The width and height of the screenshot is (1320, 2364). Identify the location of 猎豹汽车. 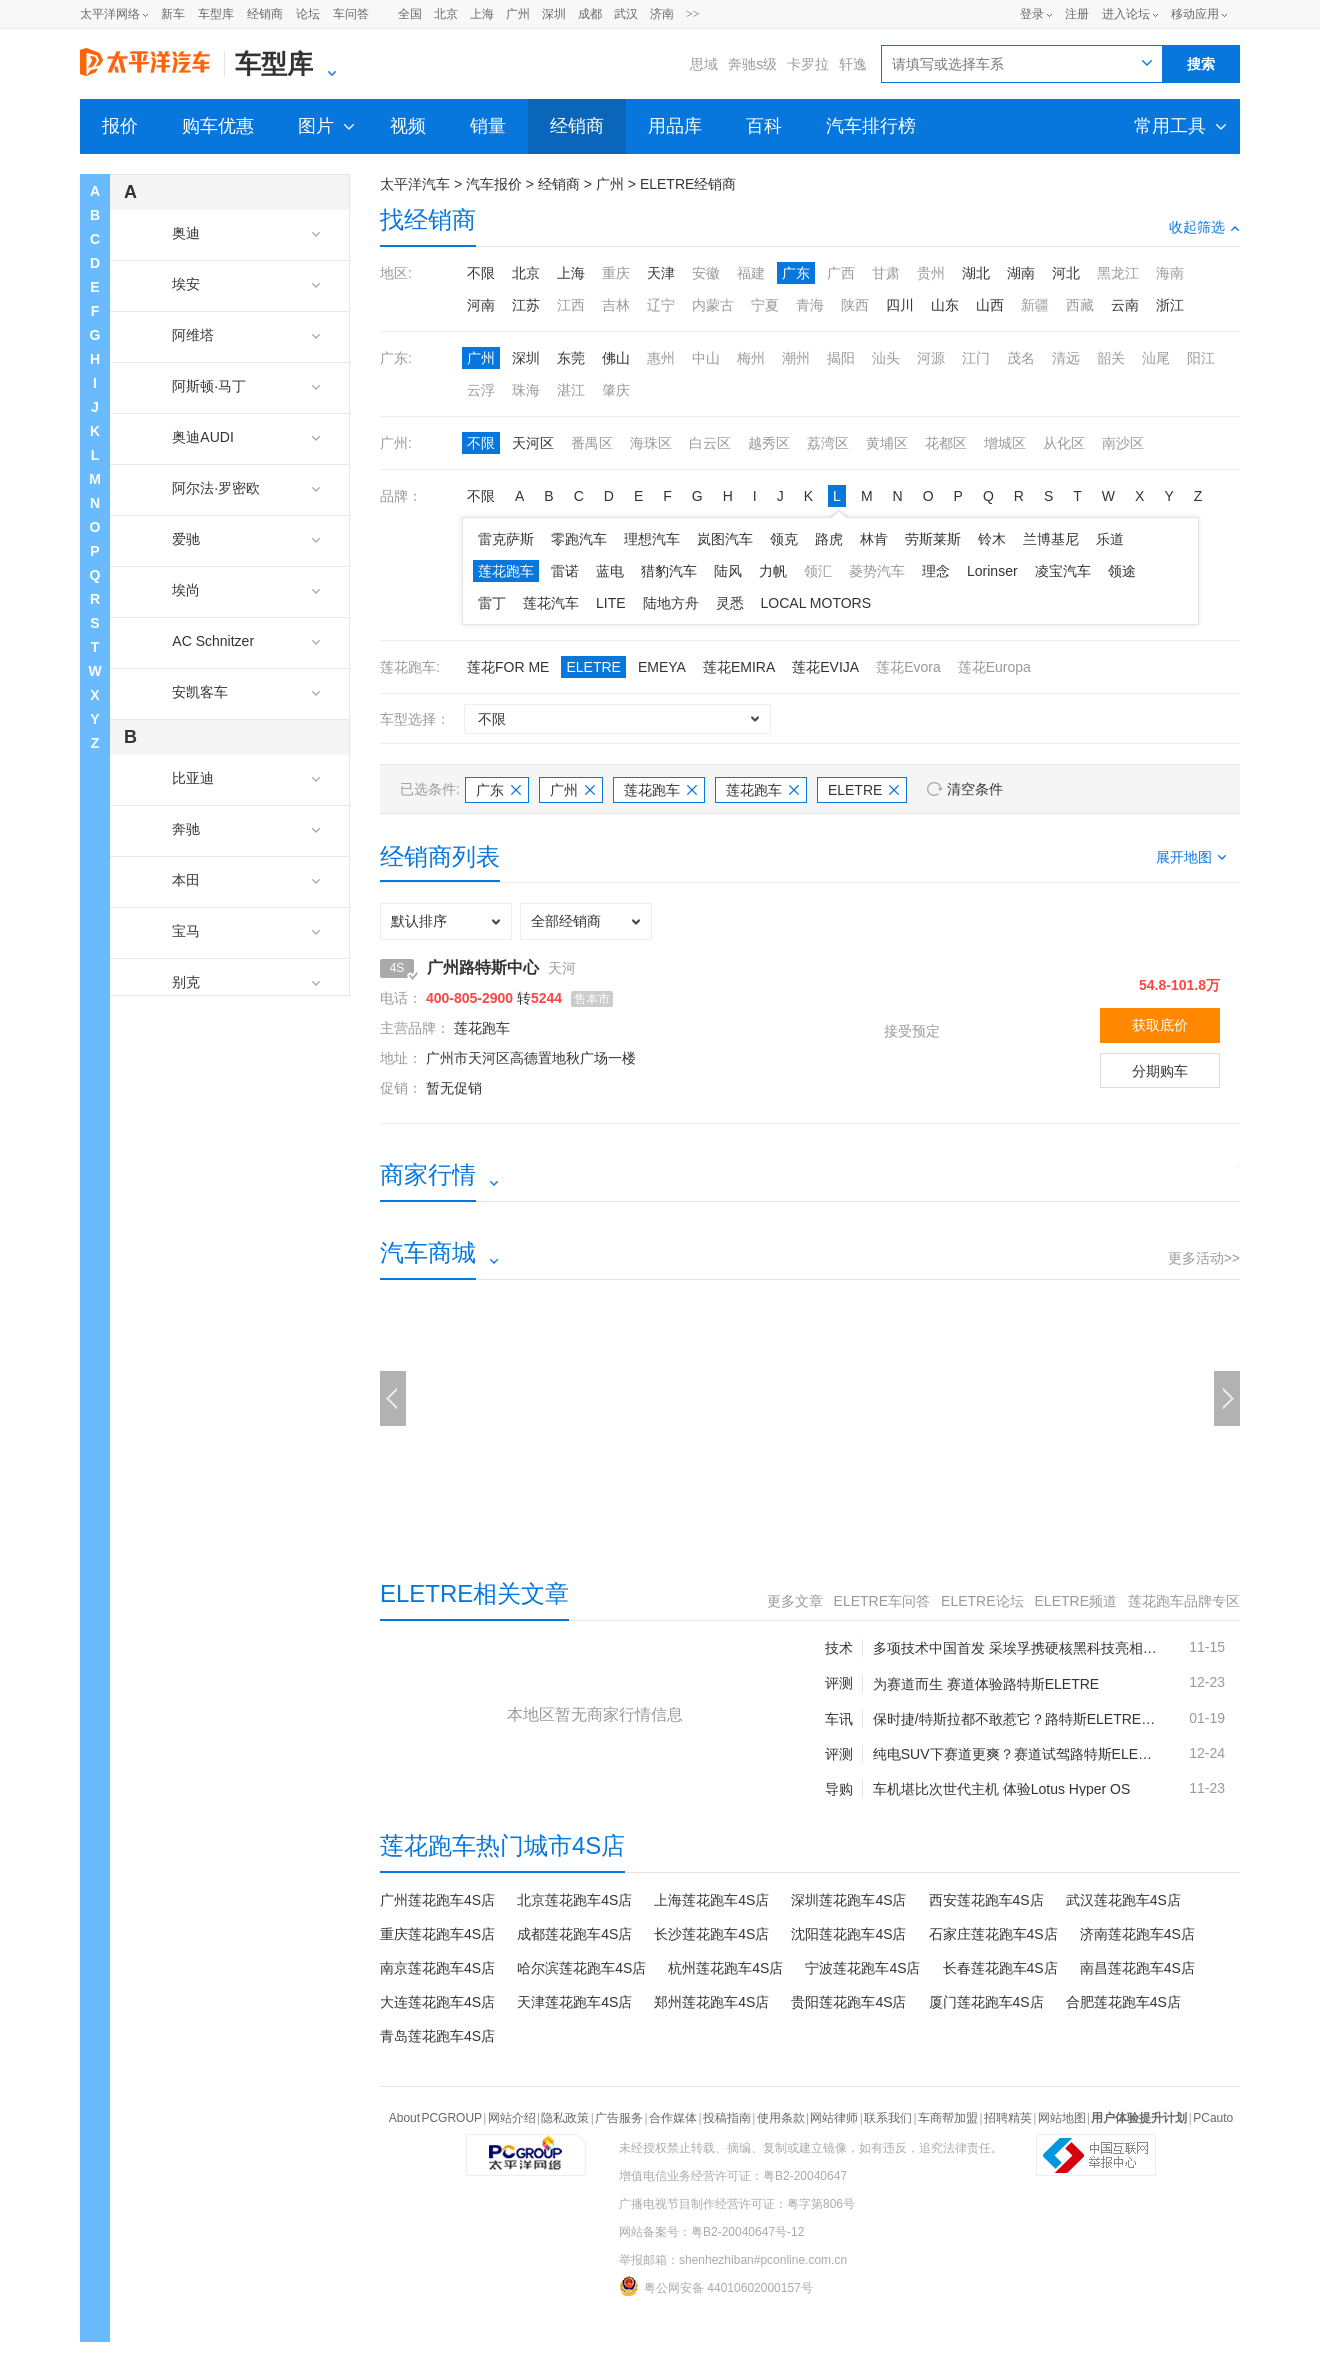
(669, 571).